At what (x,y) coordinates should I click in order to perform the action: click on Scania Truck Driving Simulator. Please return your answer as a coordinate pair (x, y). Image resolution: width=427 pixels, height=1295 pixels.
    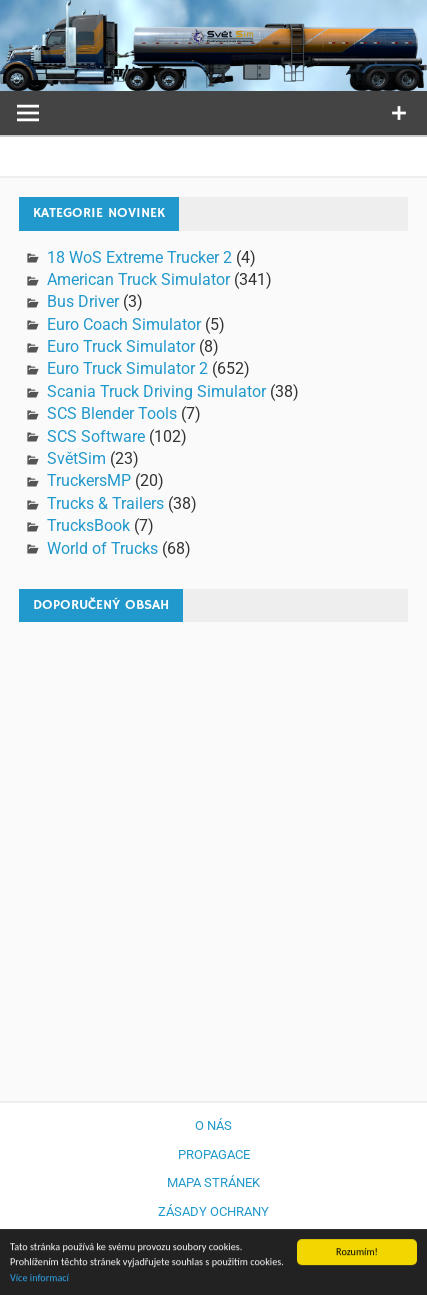
    Looking at the image, I should click on (156, 391).